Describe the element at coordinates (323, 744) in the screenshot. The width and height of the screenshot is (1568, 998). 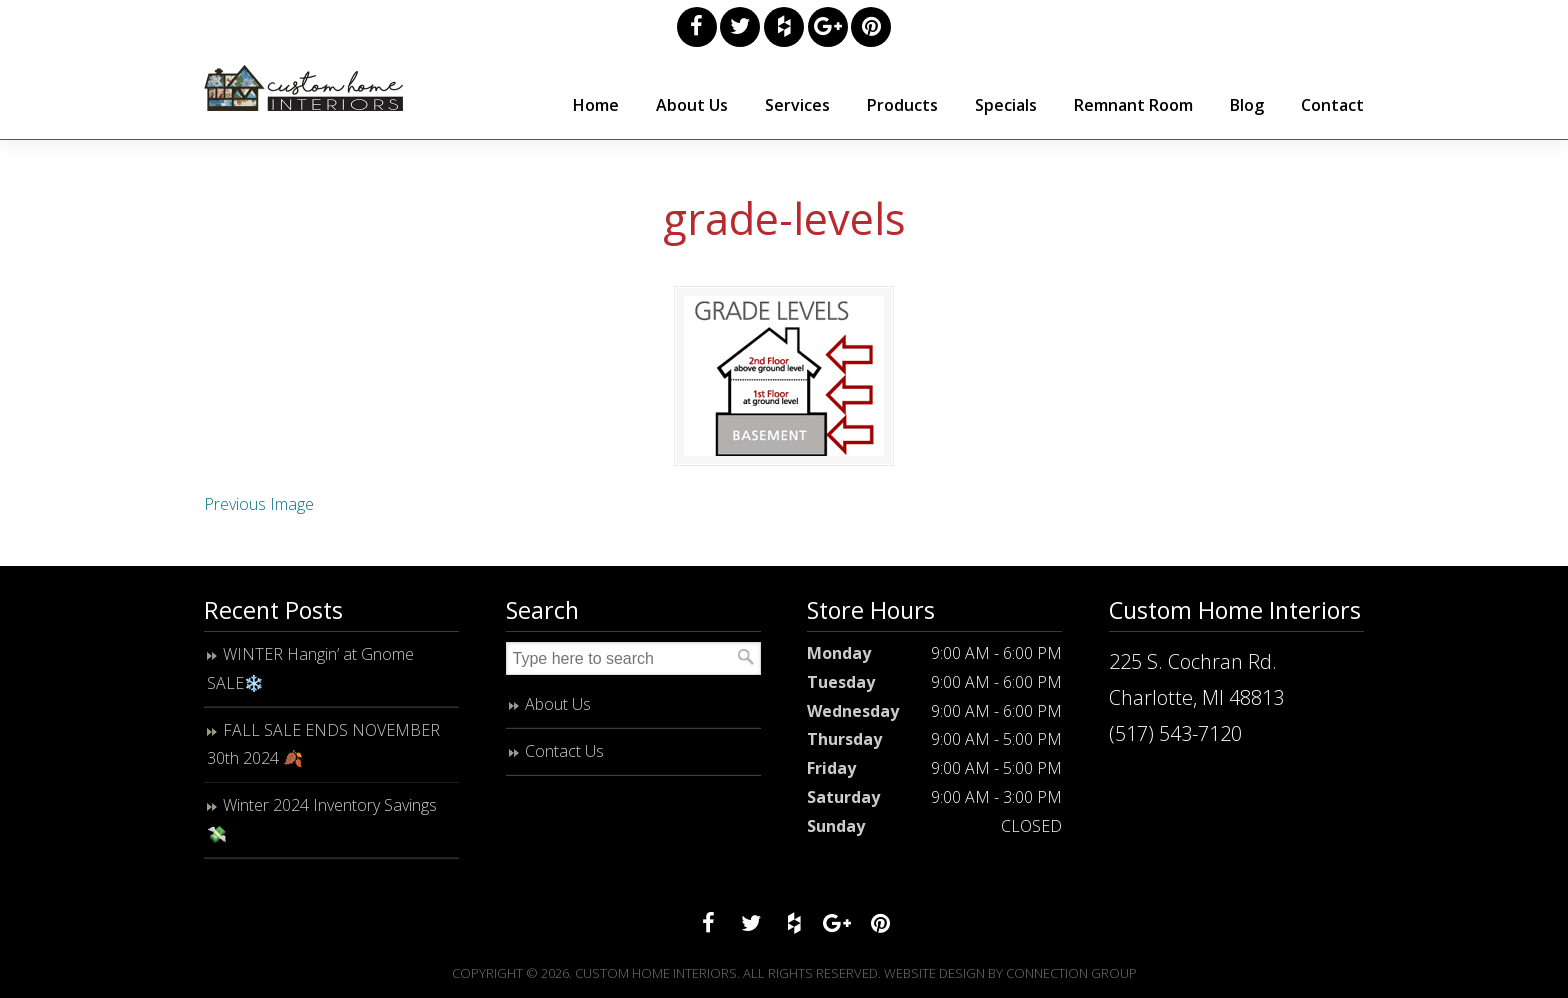
I see `FALL SALE ENDS NOVEMBER 30th 2024 🍂` at that location.